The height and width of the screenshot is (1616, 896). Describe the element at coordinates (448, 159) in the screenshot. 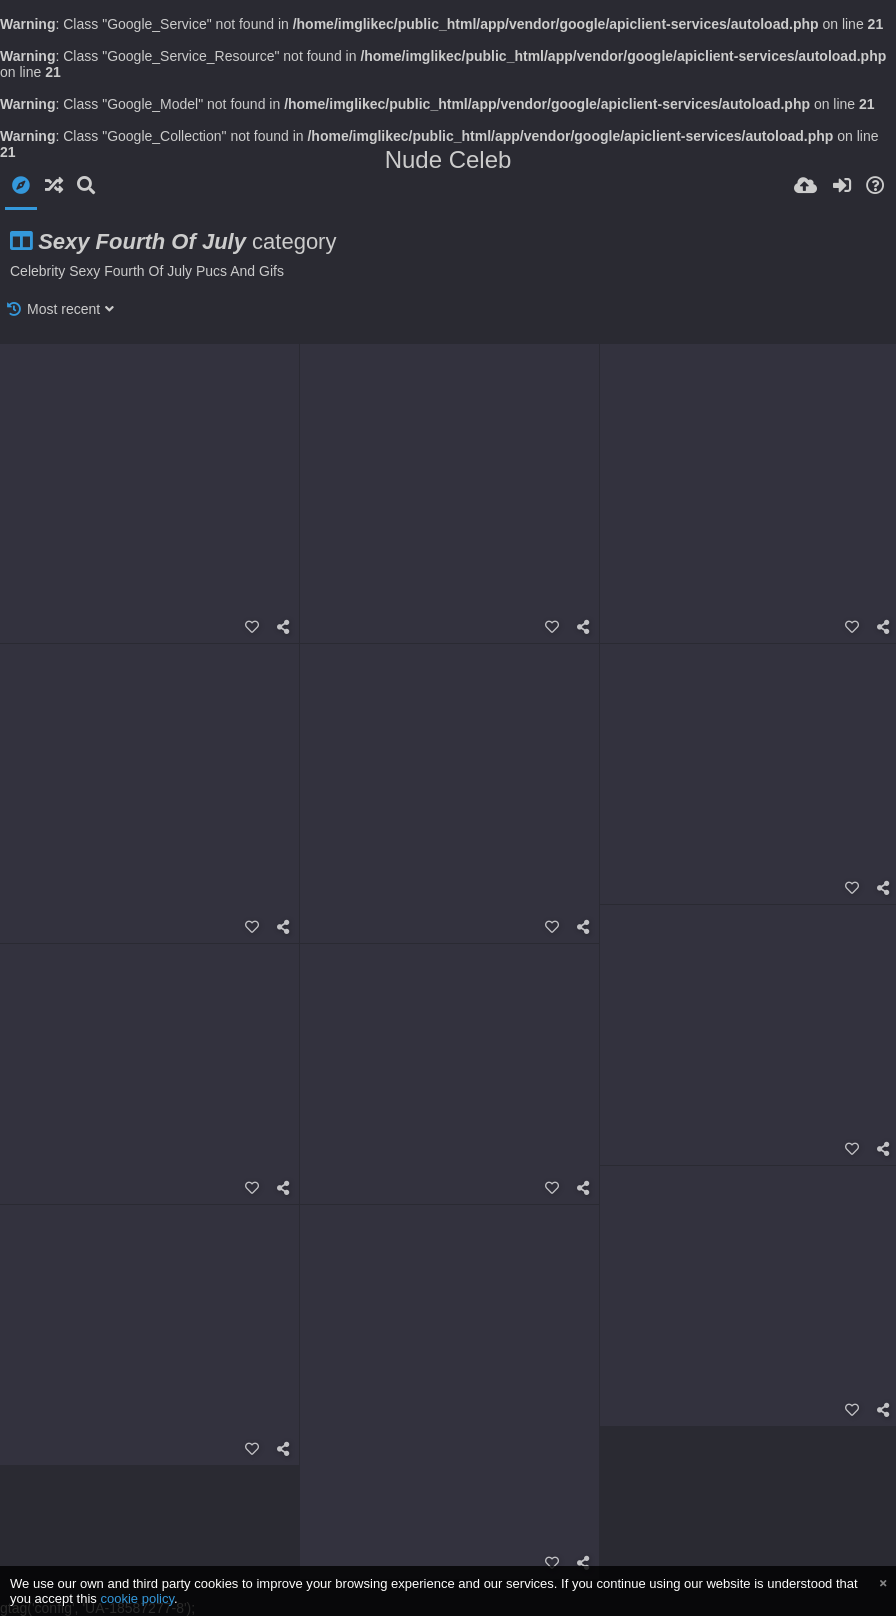

I see `Nude Celeb` at that location.